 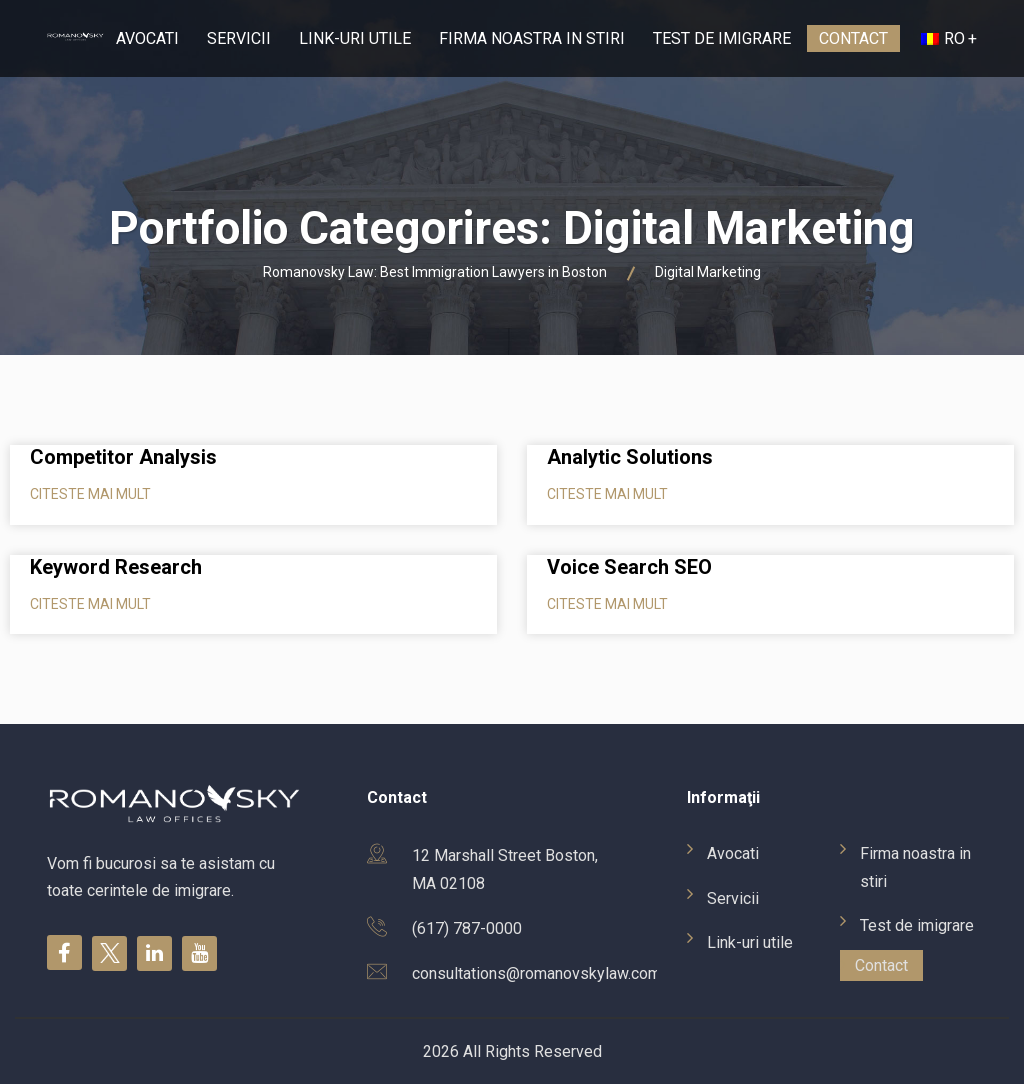 I want to click on Analytic Solutions, so click(x=630, y=457).